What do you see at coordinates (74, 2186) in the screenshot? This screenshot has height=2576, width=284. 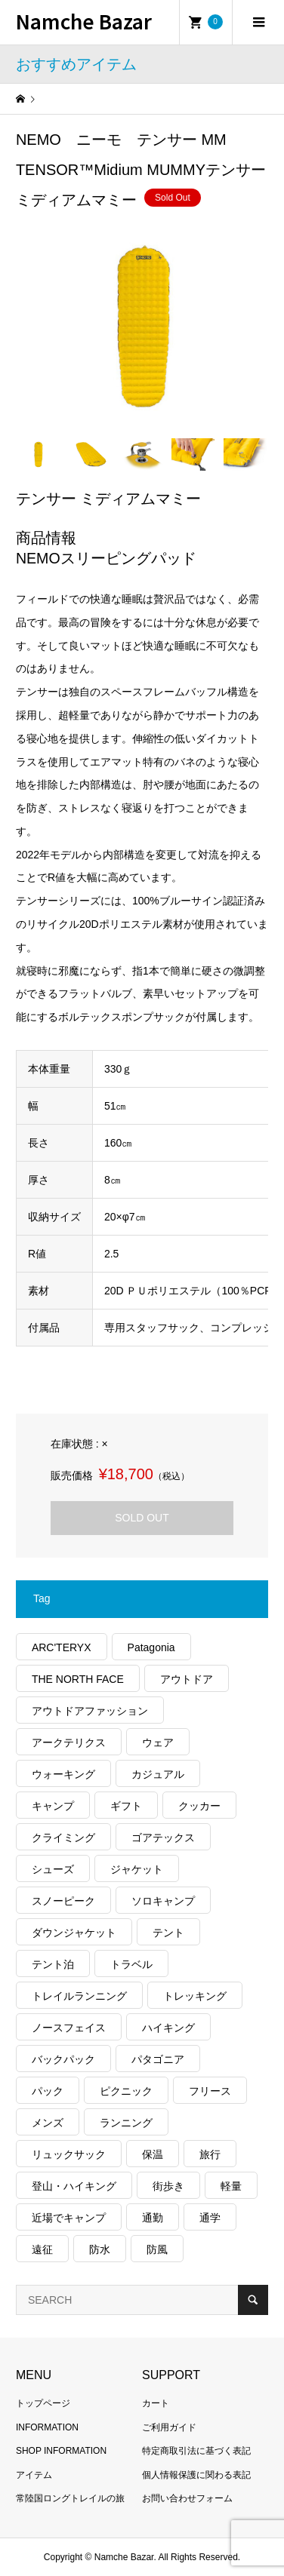 I see `登山・ハイキング [登山・ハイキング (1,136個の項目)]` at bounding box center [74, 2186].